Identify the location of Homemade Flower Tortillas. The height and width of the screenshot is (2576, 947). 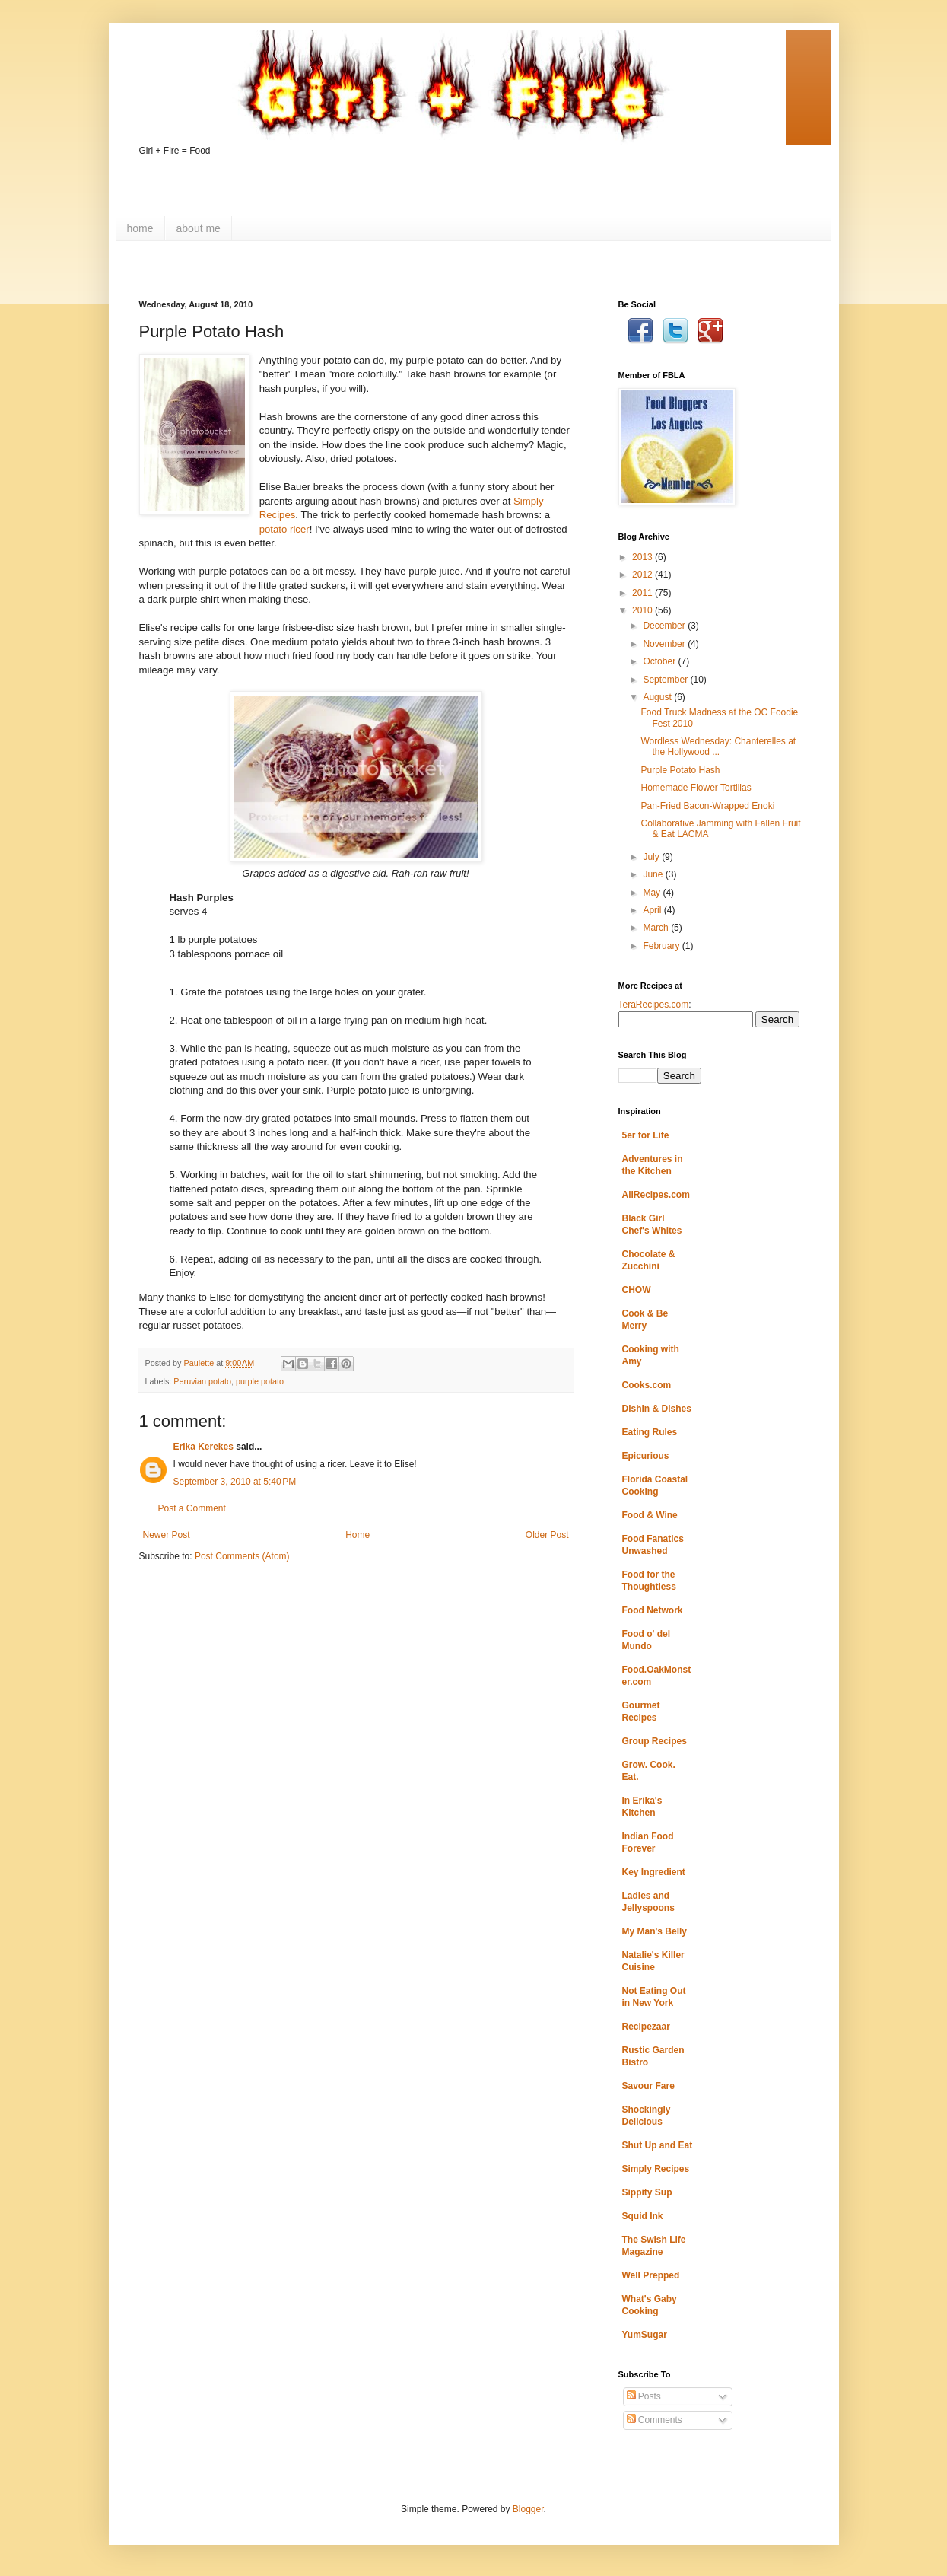
(695, 787).